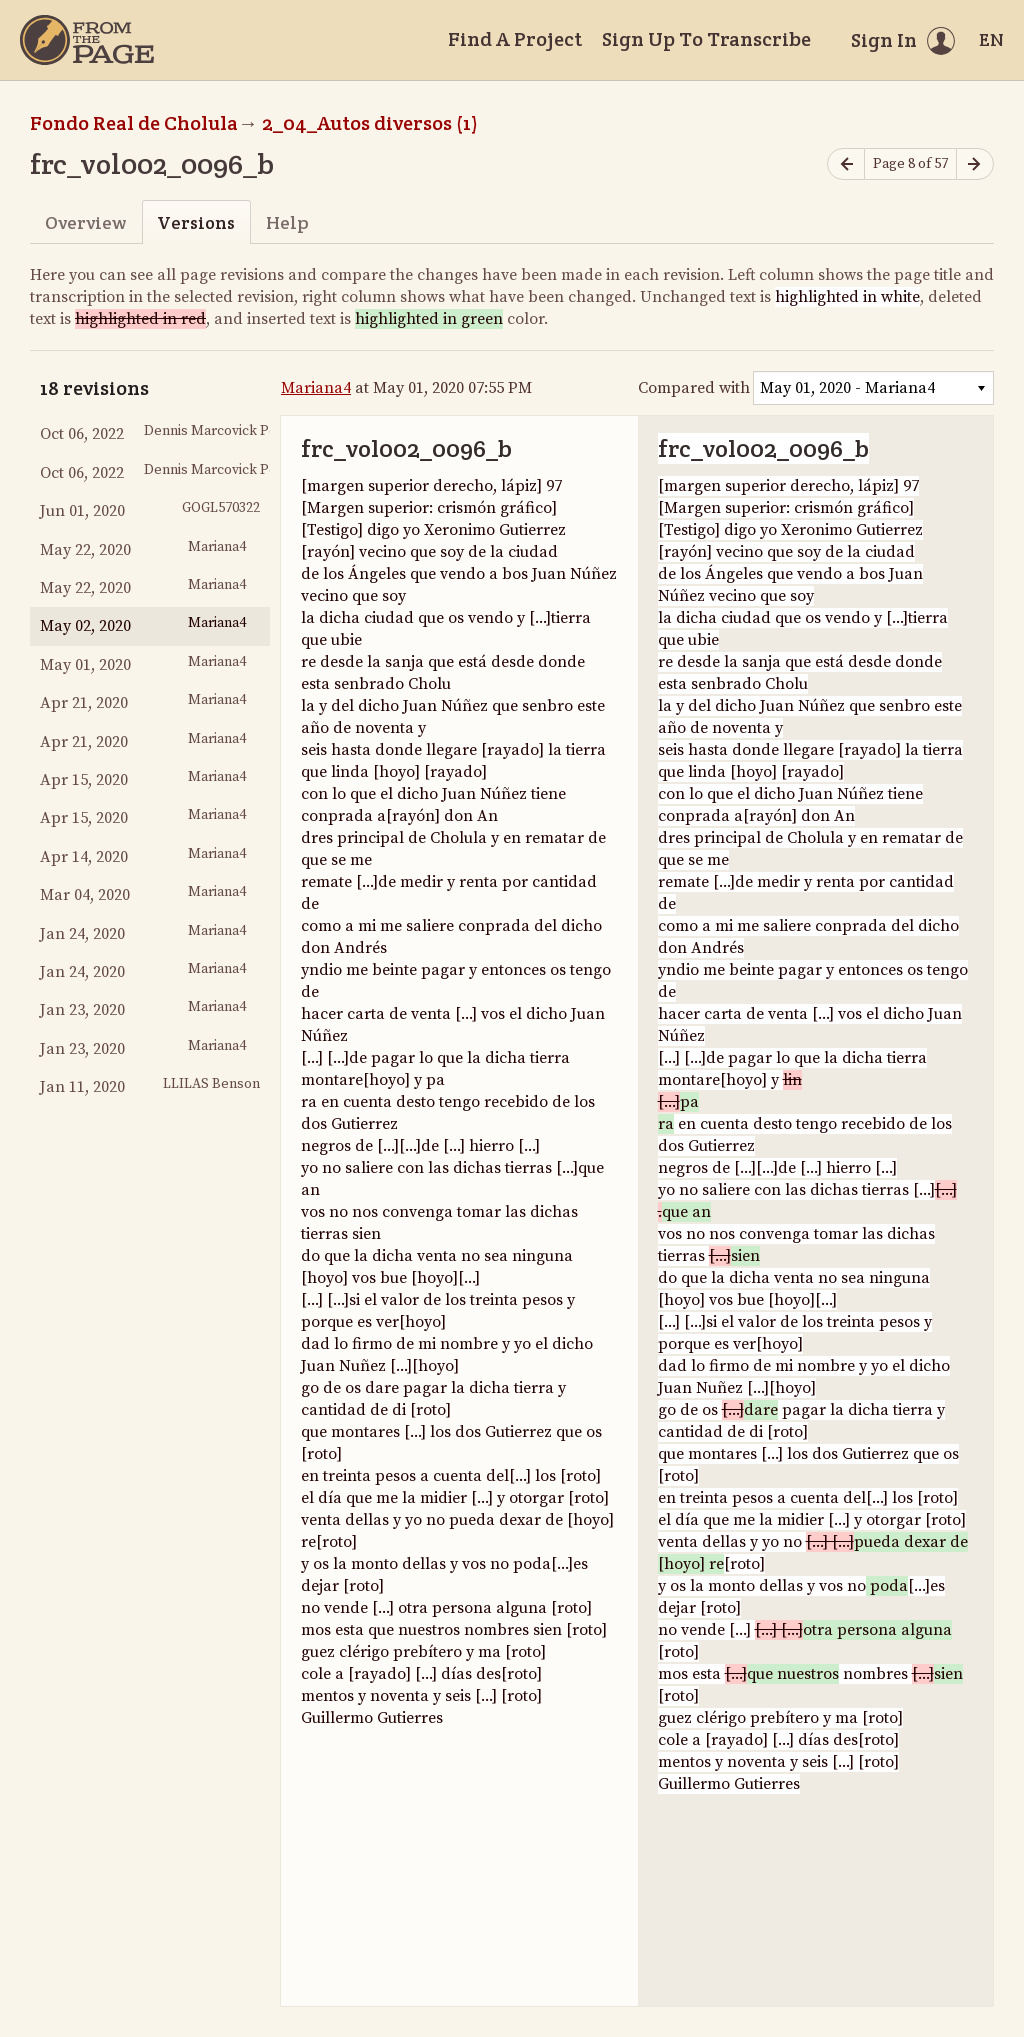 This screenshot has width=1024, height=2037. Describe the element at coordinates (846, 164) in the screenshot. I see `[Previous page]` at that location.